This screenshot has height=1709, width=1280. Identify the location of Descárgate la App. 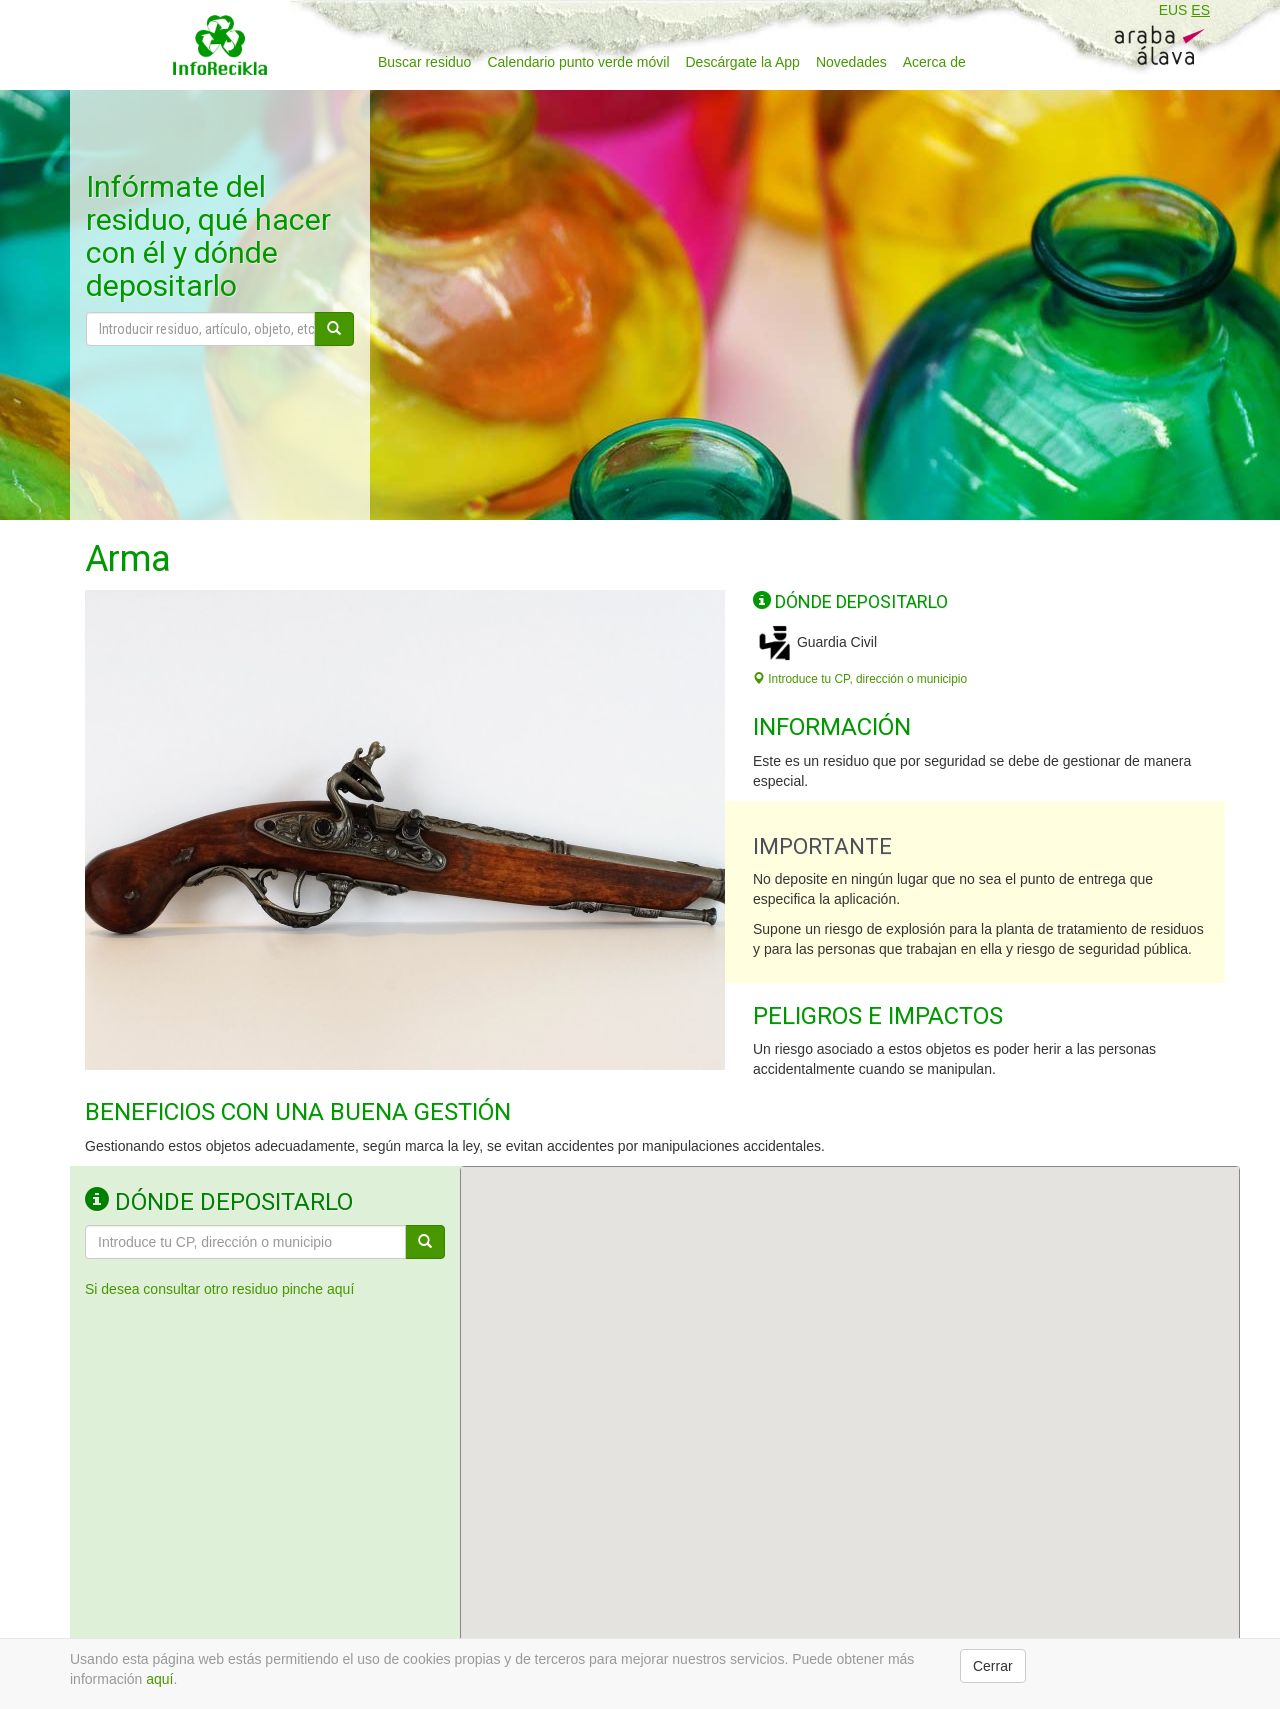
(743, 62).